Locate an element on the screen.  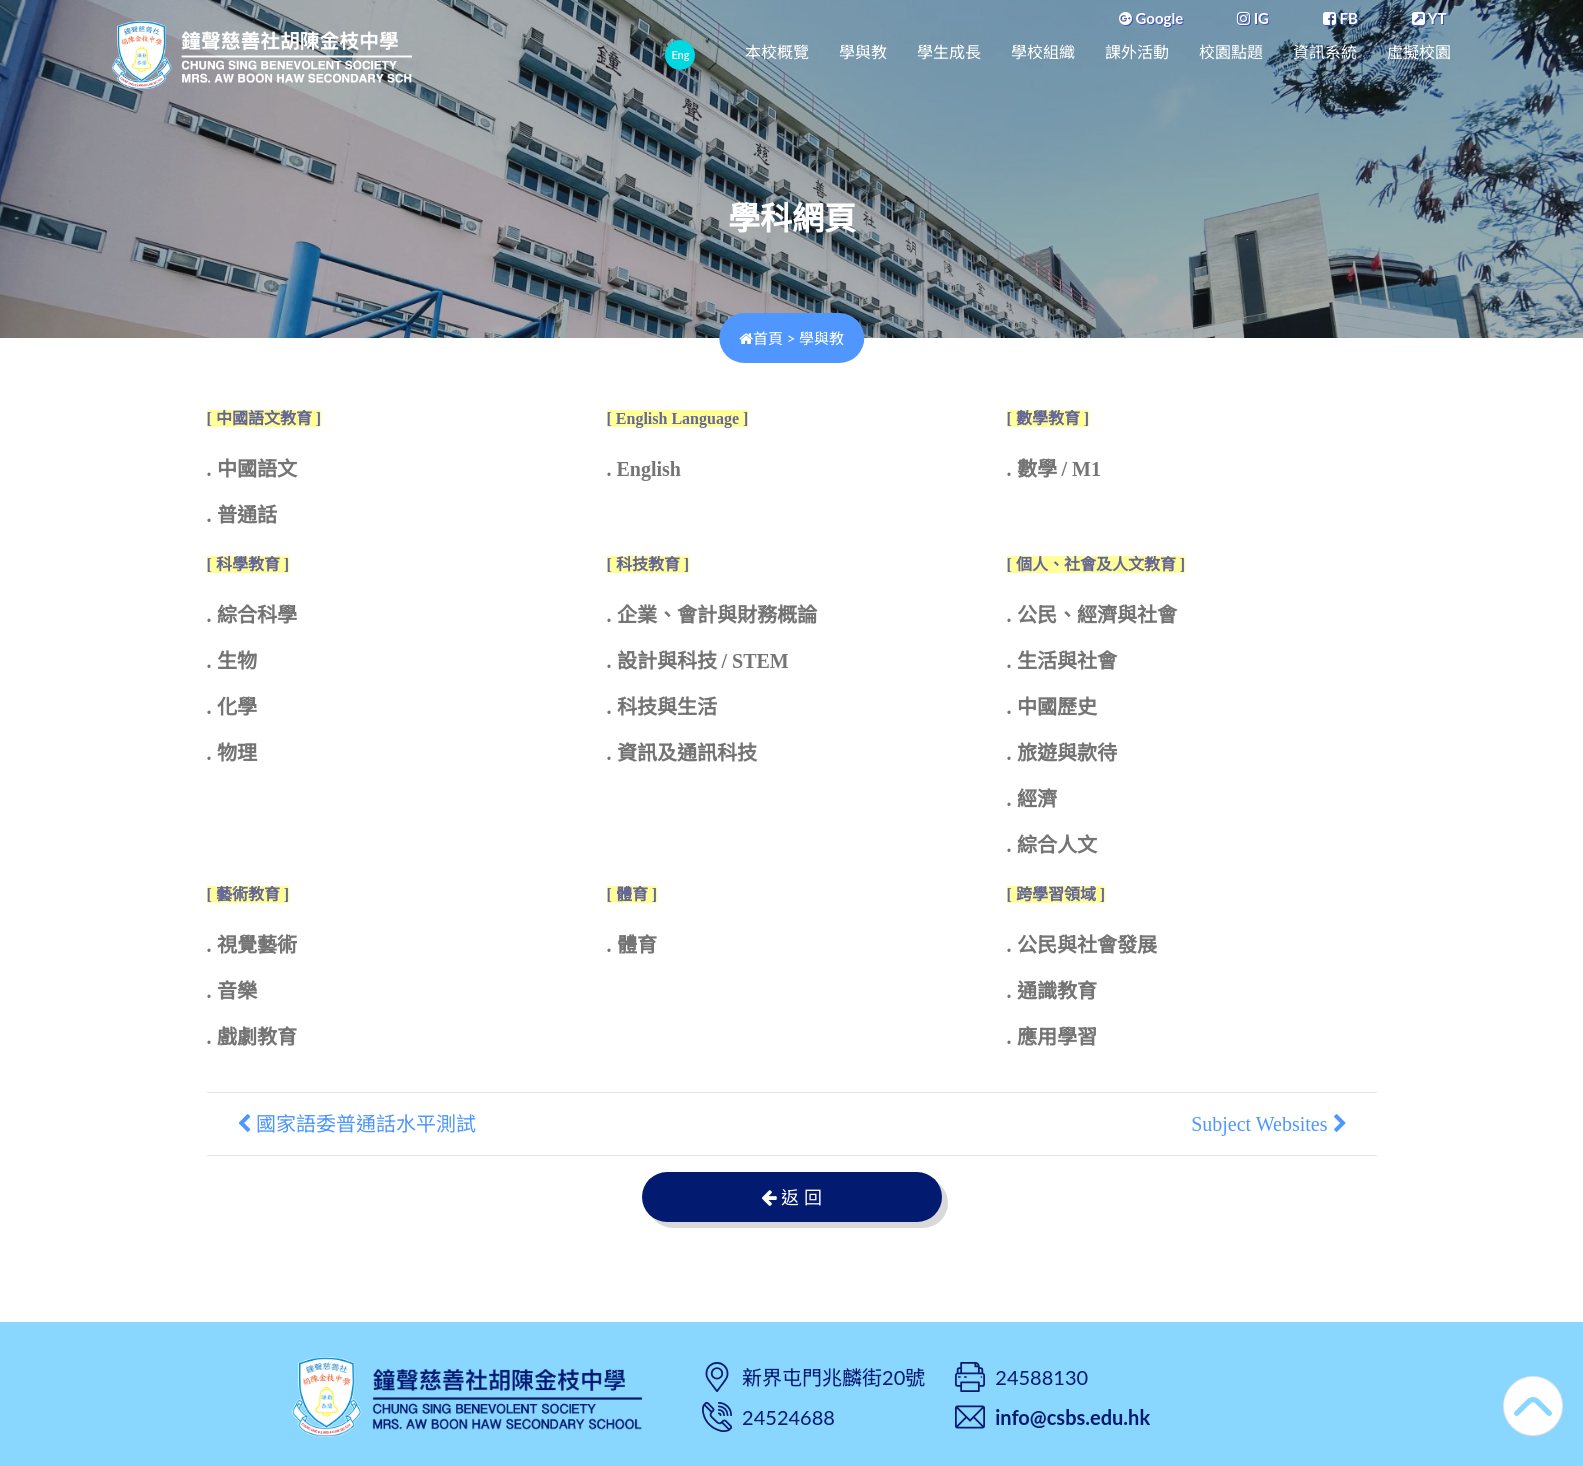
. 音樂 is located at coordinates (232, 991).